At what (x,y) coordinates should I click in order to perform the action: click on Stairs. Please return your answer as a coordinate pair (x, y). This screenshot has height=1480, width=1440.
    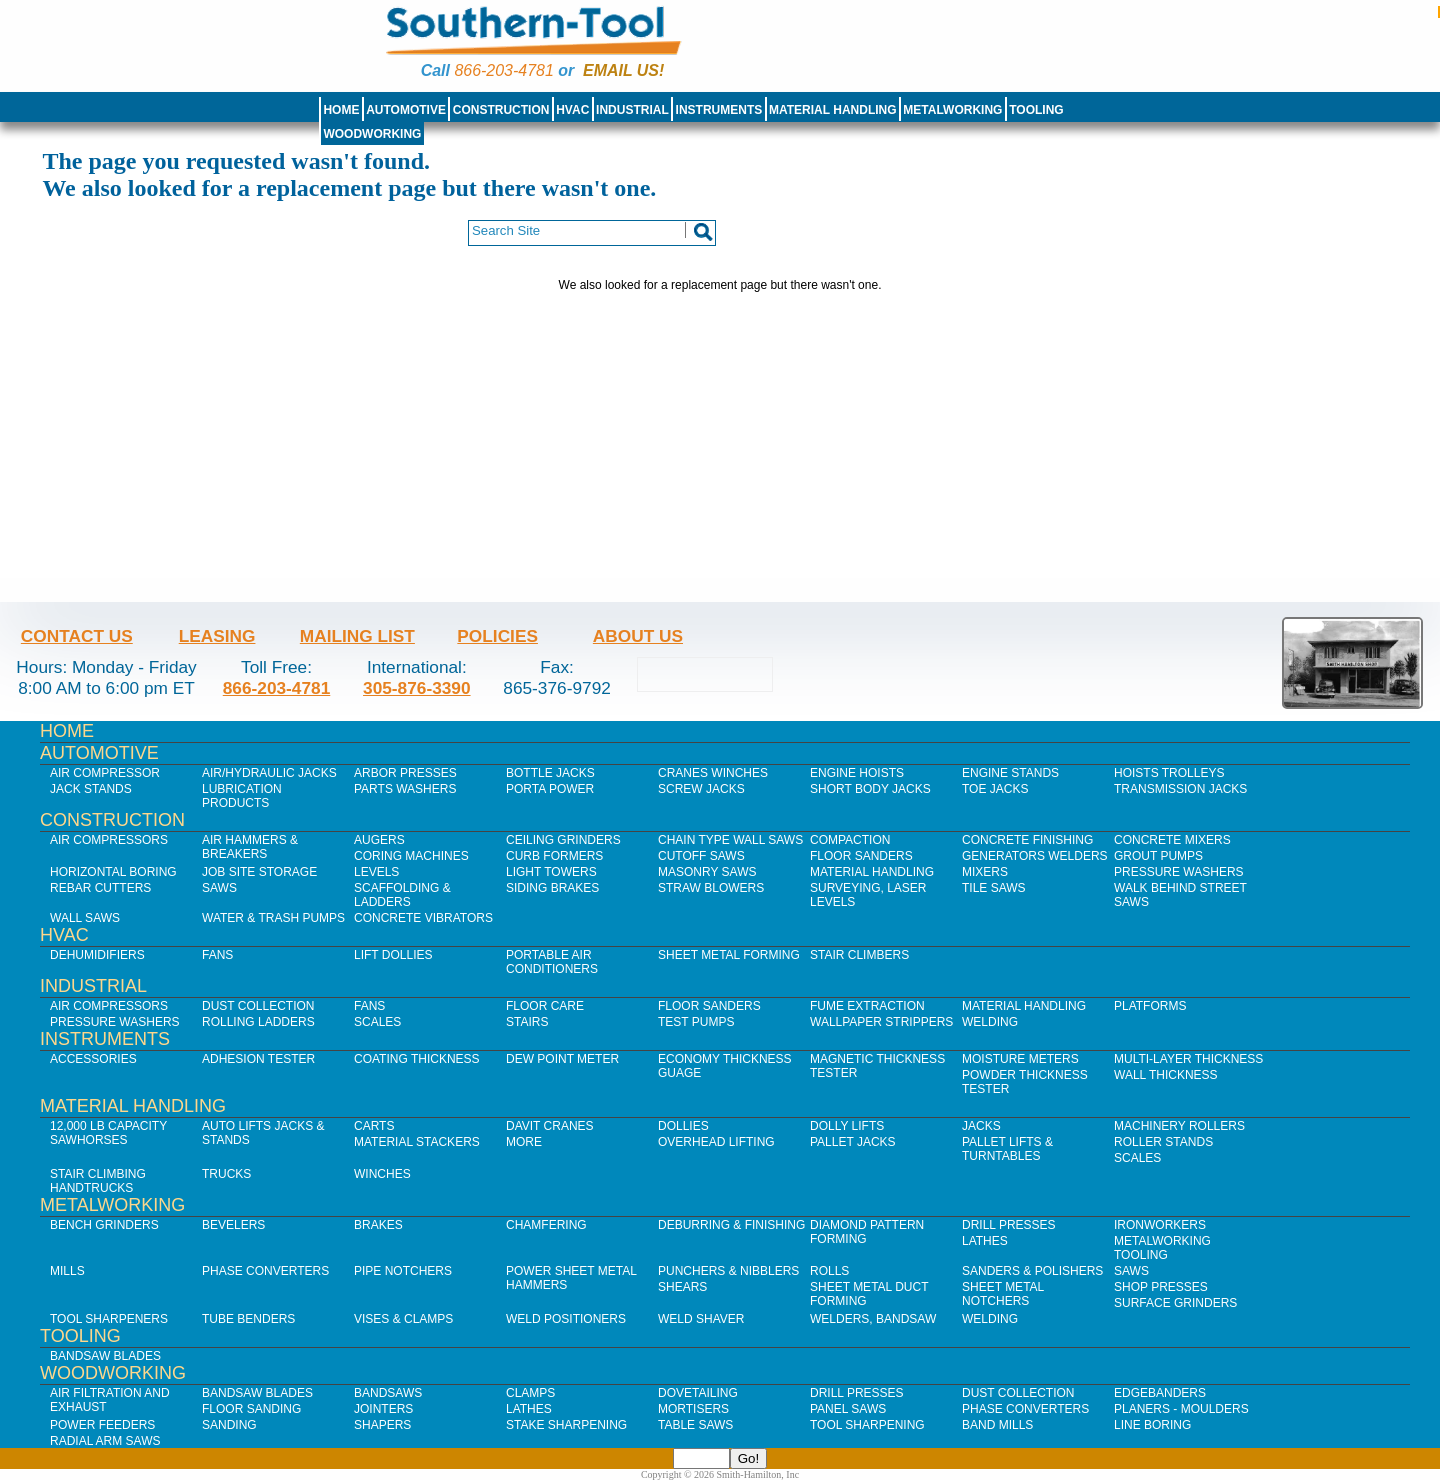
    Looking at the image, I should click on (527, 1022).